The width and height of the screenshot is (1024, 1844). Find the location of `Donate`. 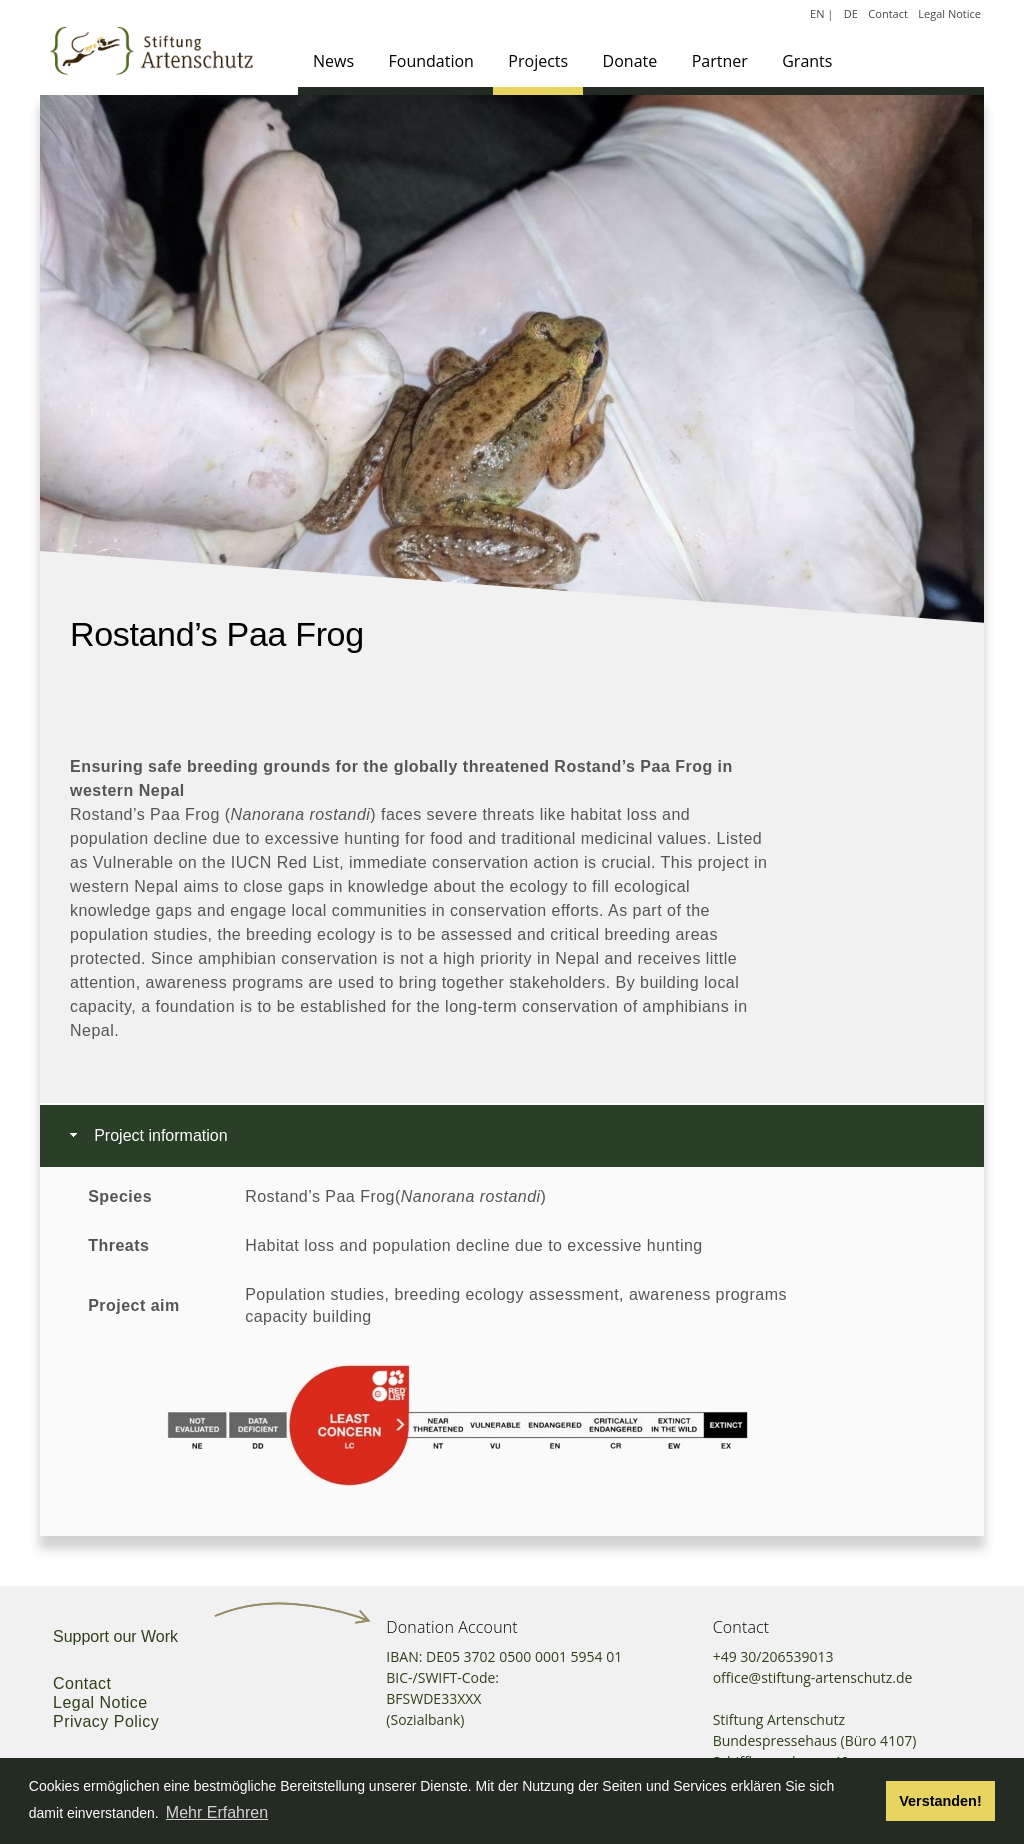

Donate is located at coordinates (630, 61).